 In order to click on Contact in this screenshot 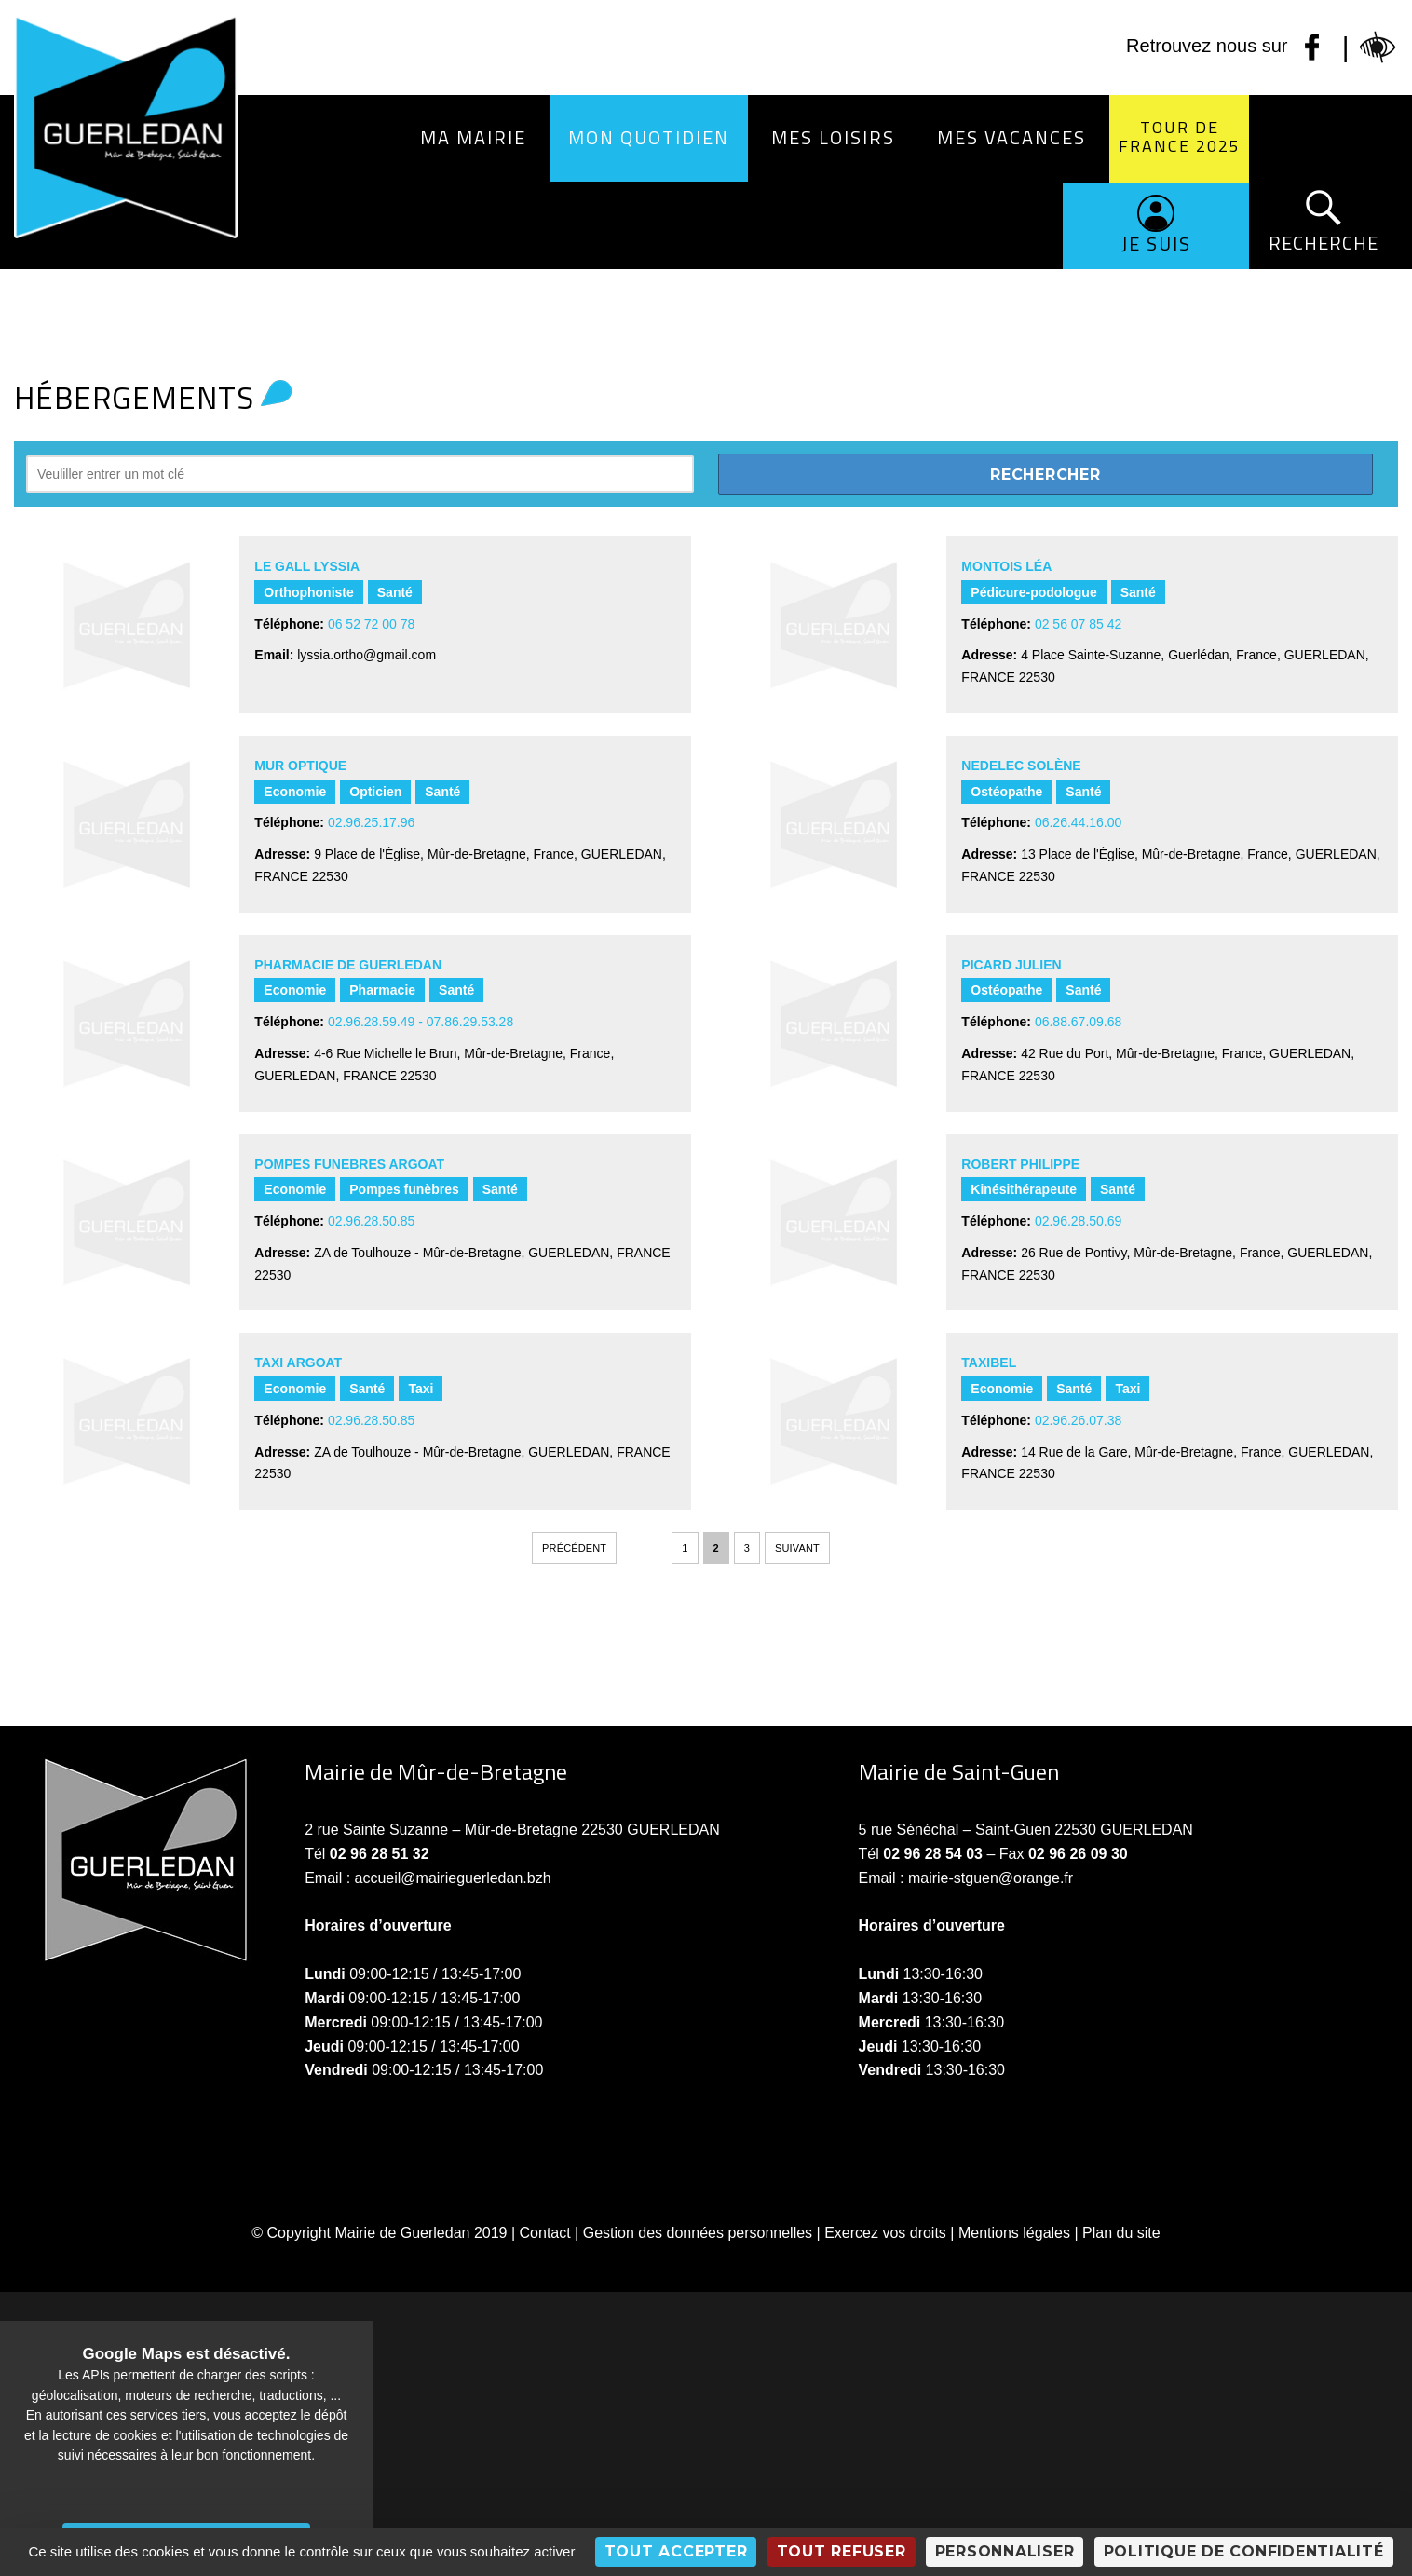, I will do `click(545, 2233)`.